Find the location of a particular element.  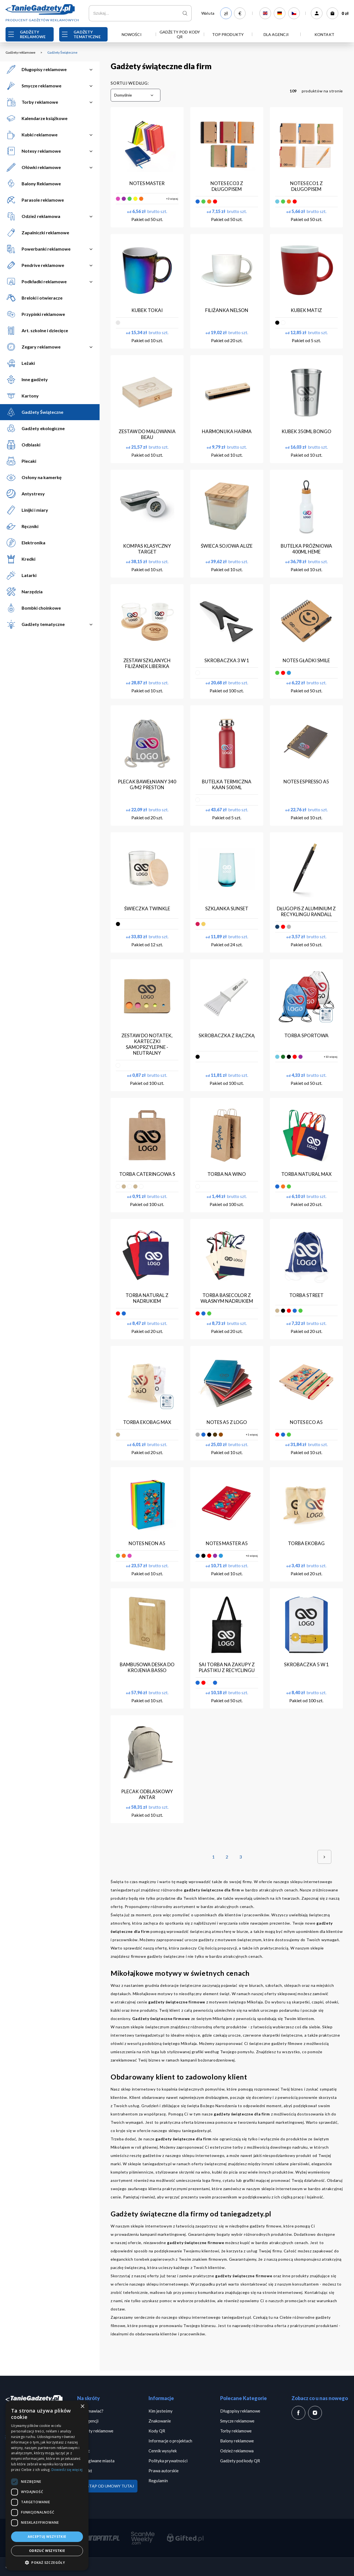

Kody QR is located at coordinates (157, 2430).